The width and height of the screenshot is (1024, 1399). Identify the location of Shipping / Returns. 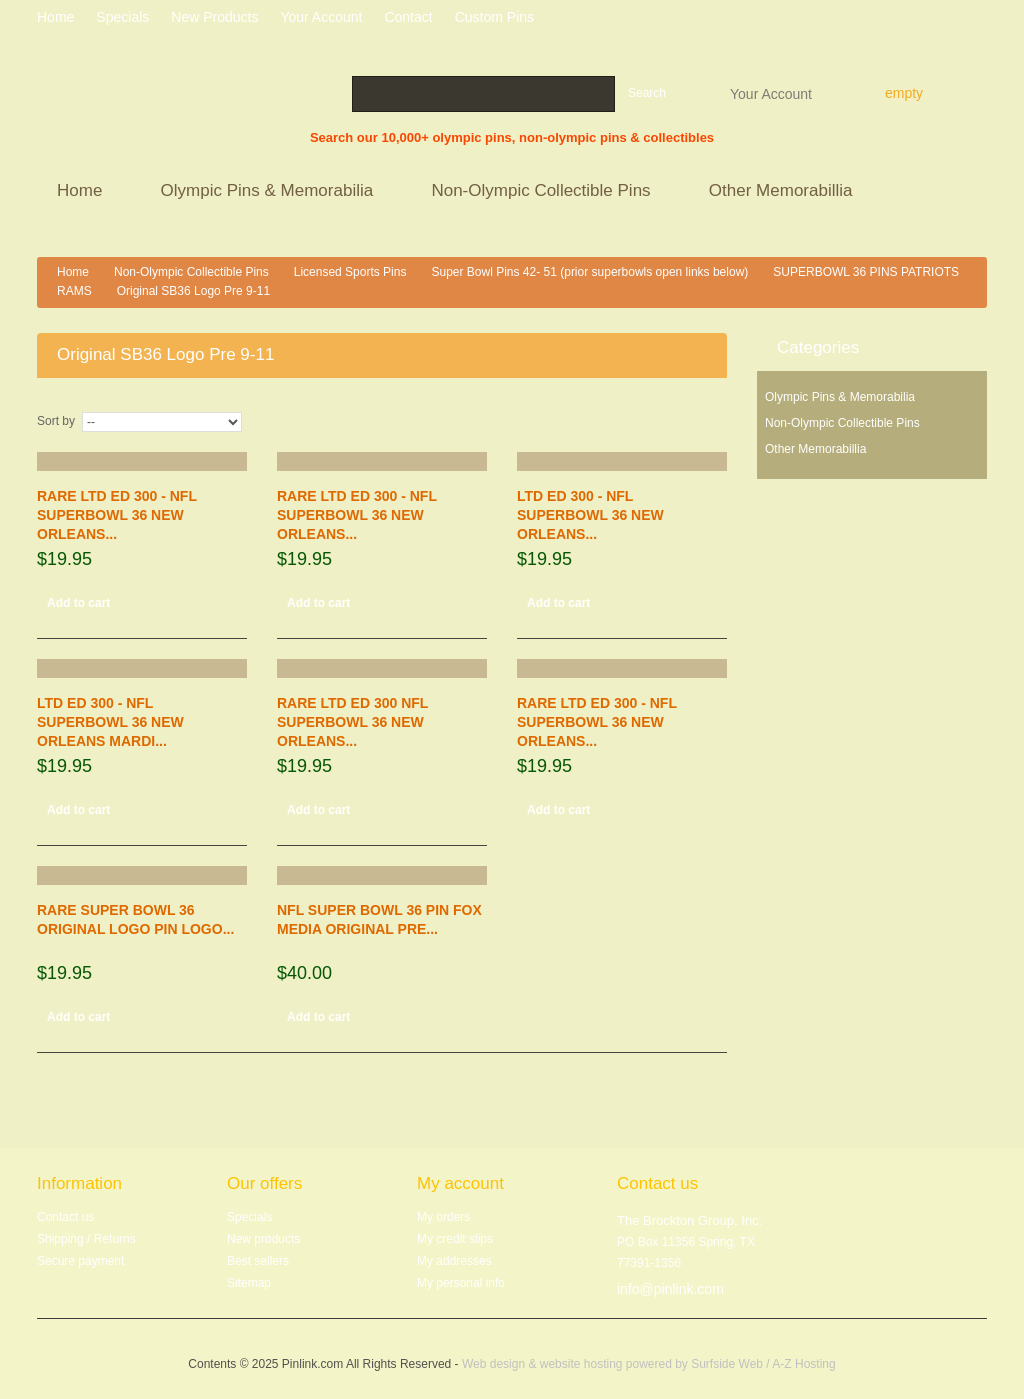
(86, 1239).